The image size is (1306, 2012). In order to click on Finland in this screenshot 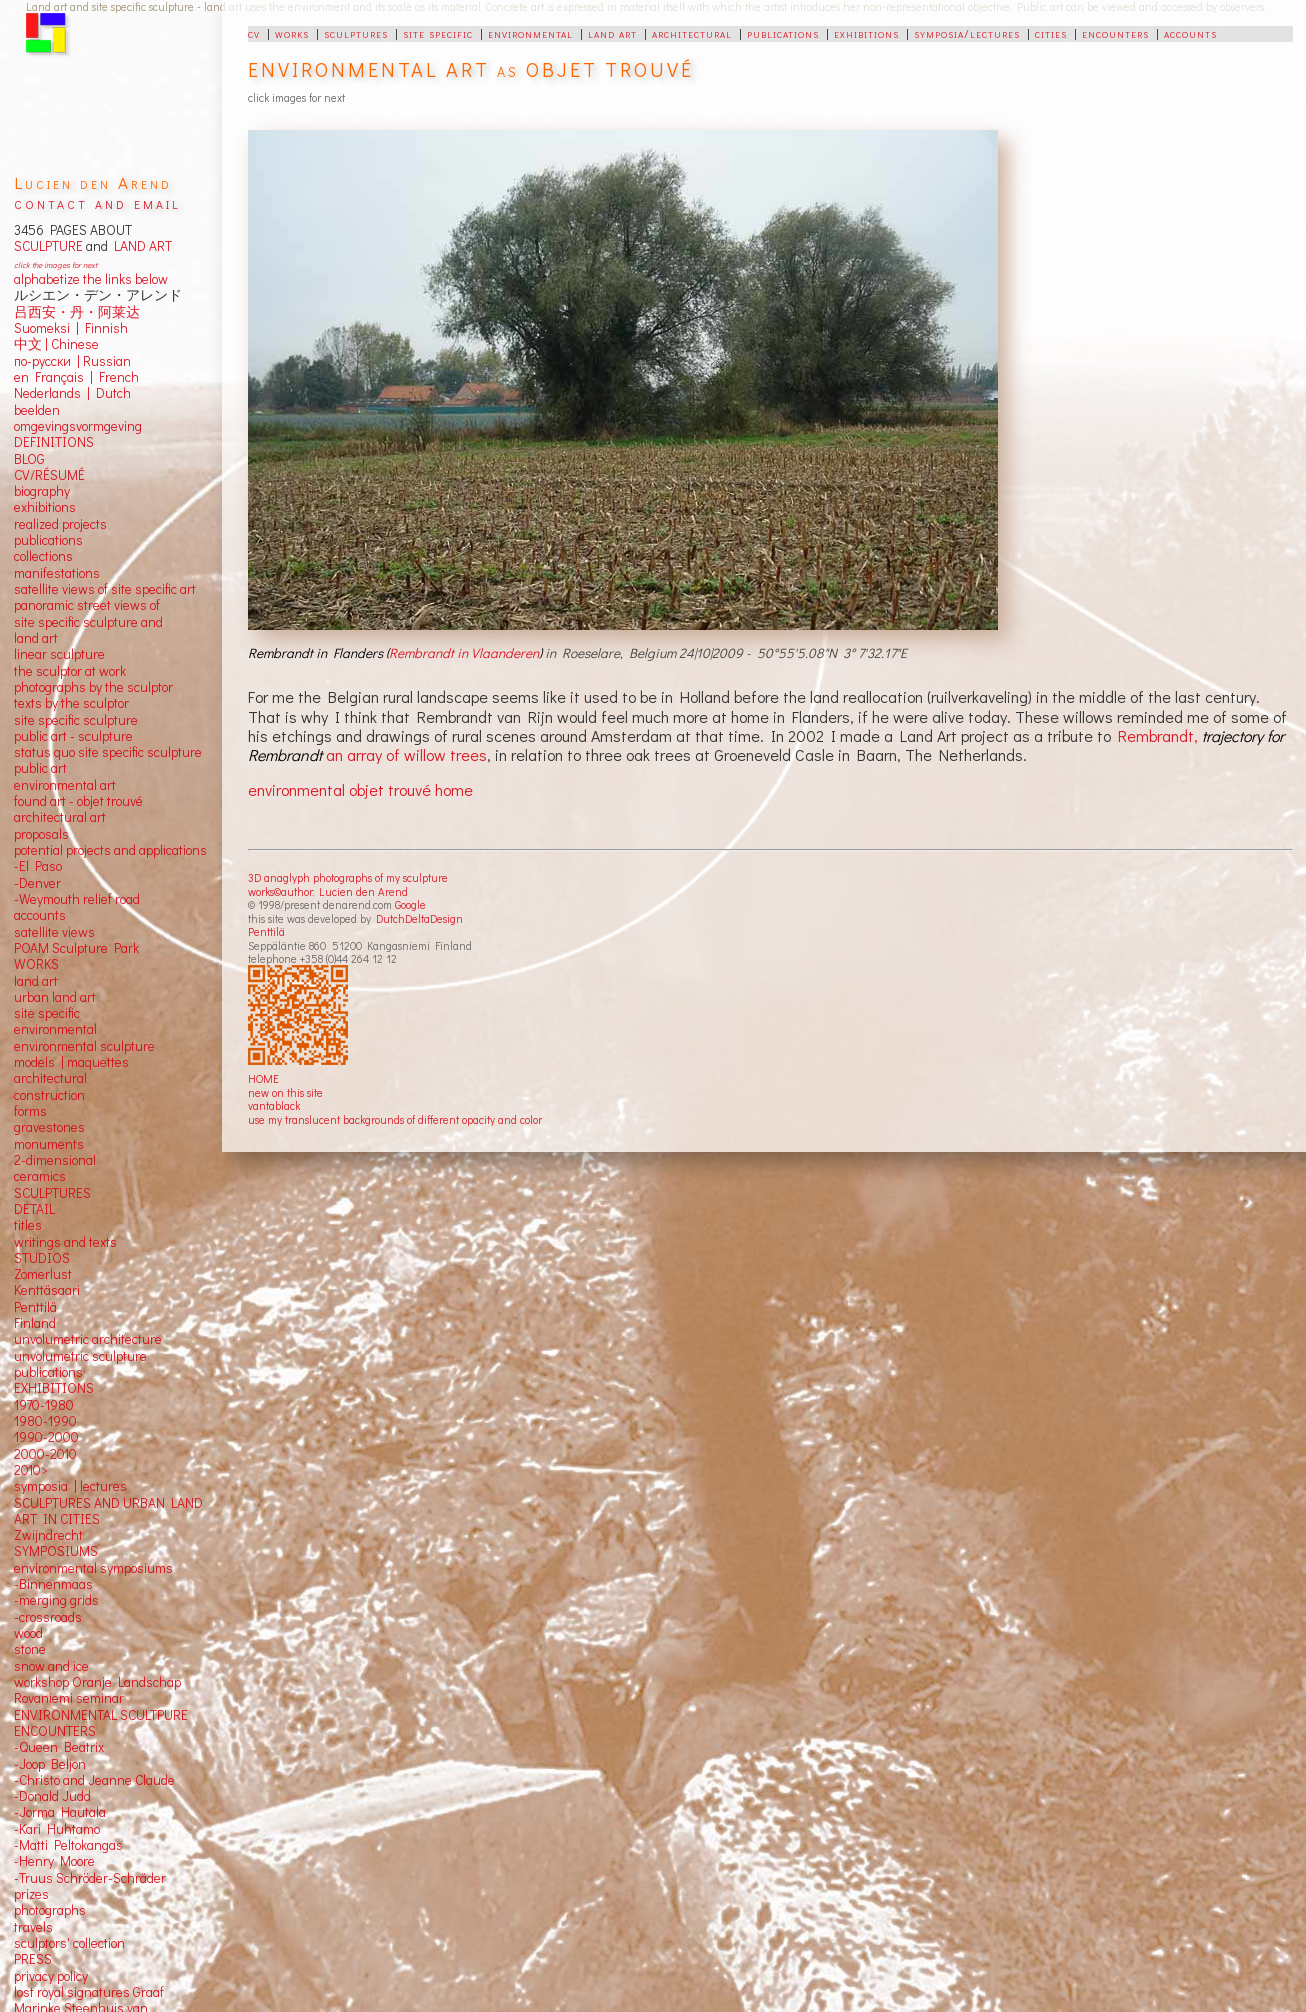, I will do `click(35, 1323)`.